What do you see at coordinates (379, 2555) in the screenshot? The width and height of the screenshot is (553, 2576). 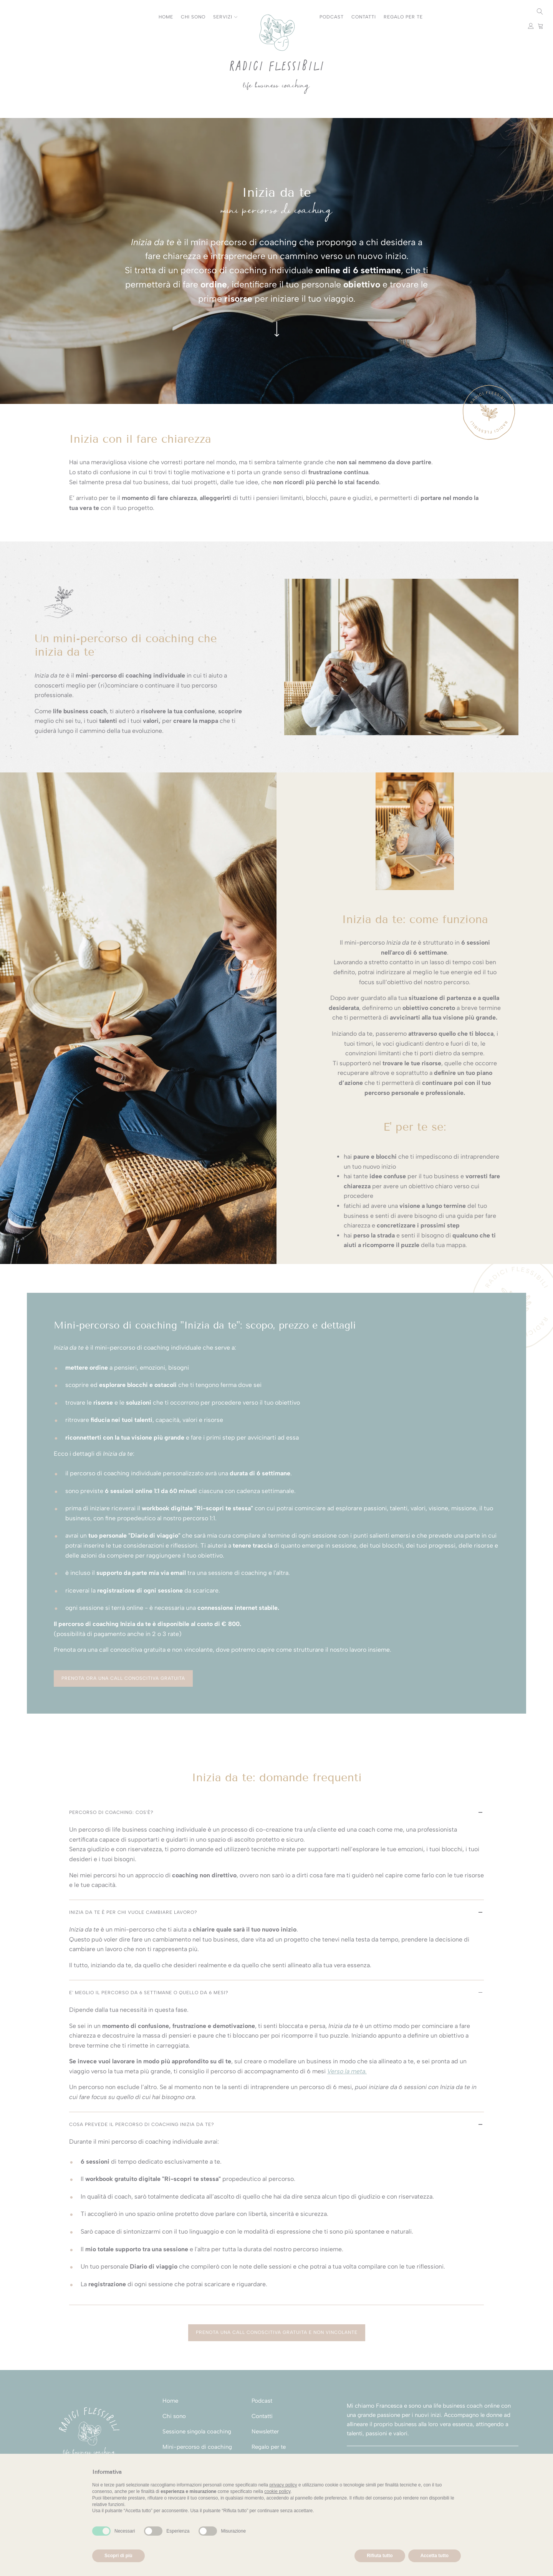 I see `Rifiuta tutto [button]` at bounding box center [379, 2555].